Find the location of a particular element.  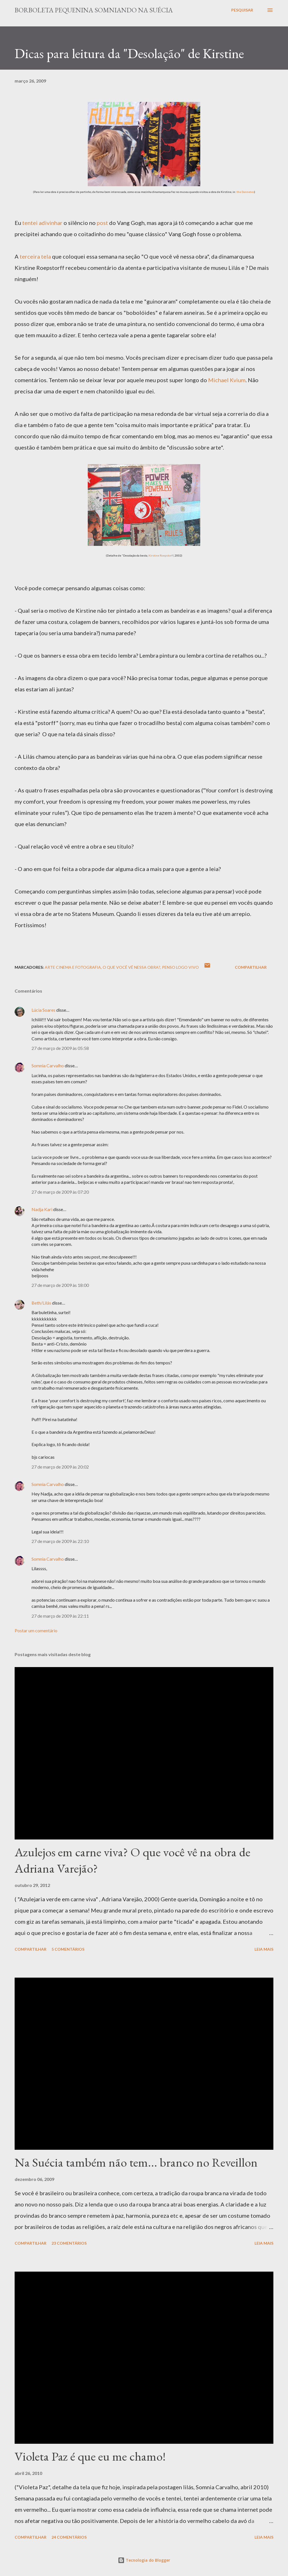

27 de março de 2009 às 22:11 is located at coordinates (60, 1615).